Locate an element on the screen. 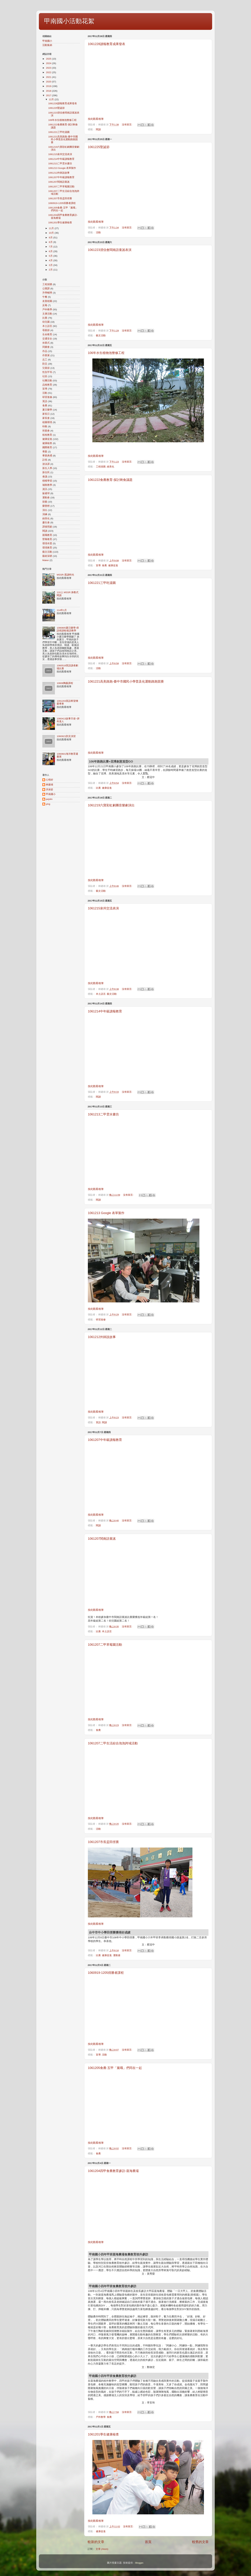  ying is located at coordinates (48, 804).